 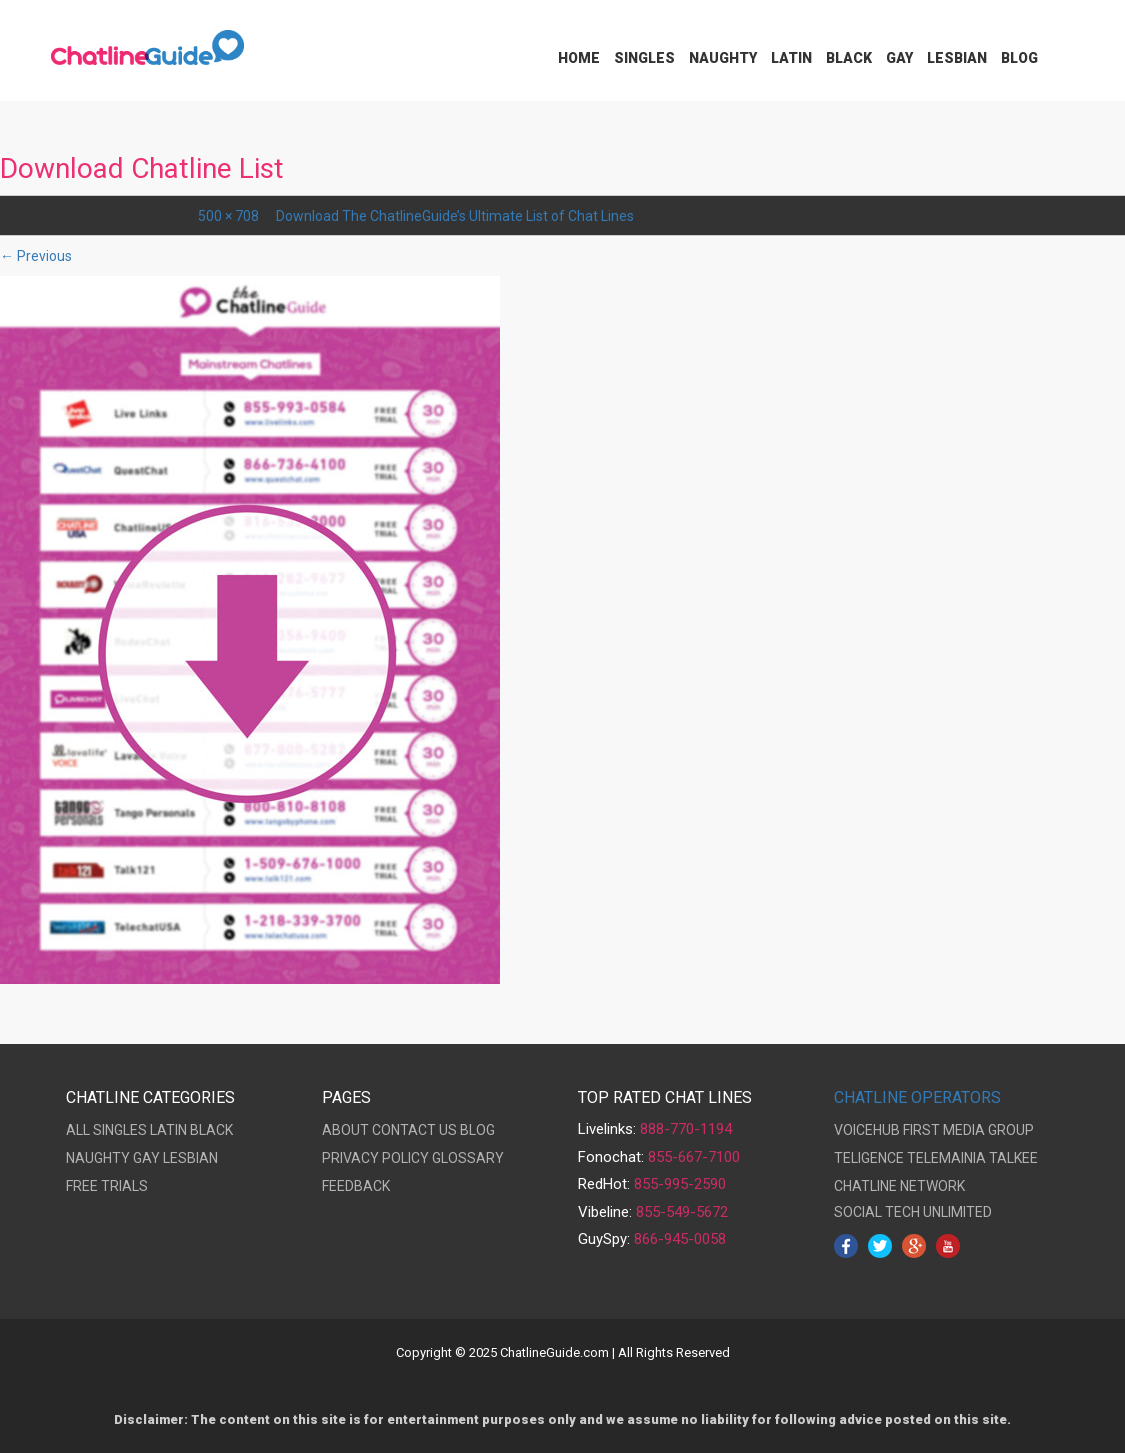 What do you see at coordinates (899, 58) in the screenshot?
I see `Gay` at bounding box center [899, 58].